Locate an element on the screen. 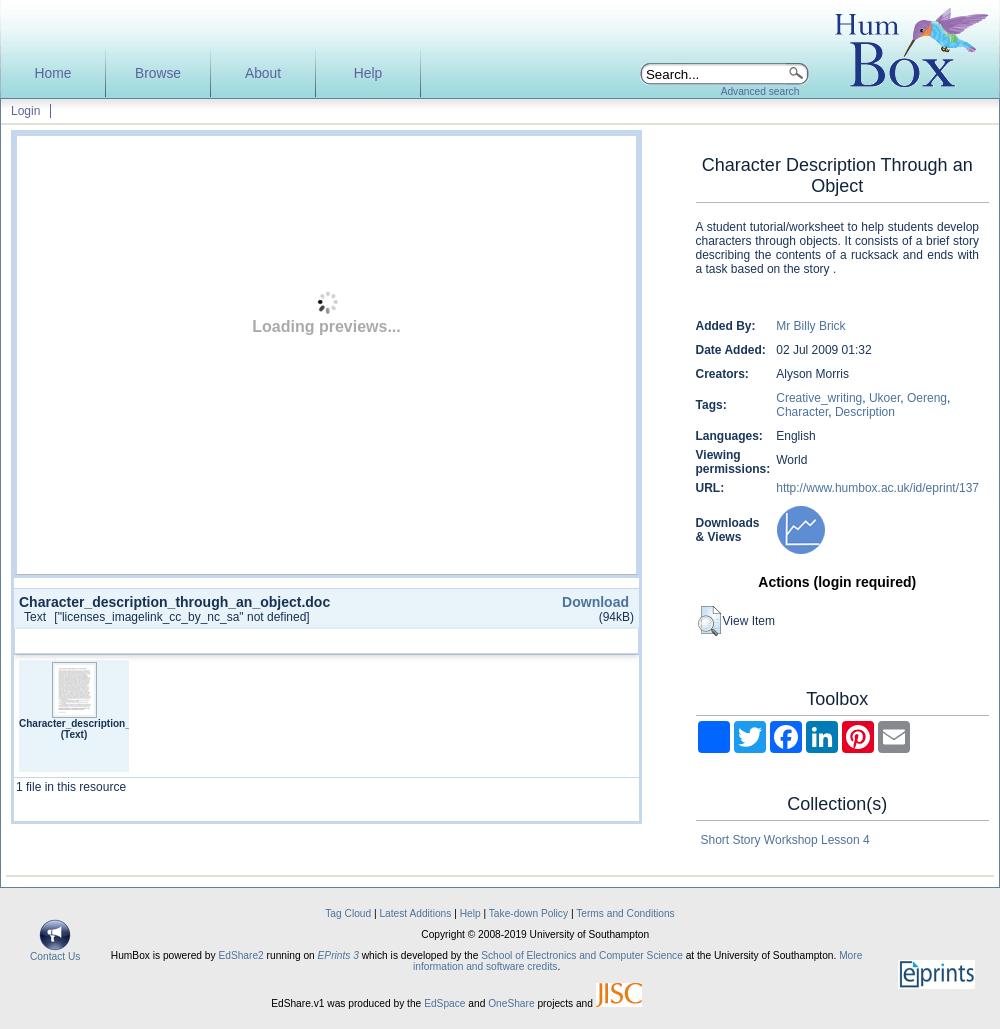  Login is located at coordinates (25, 111).